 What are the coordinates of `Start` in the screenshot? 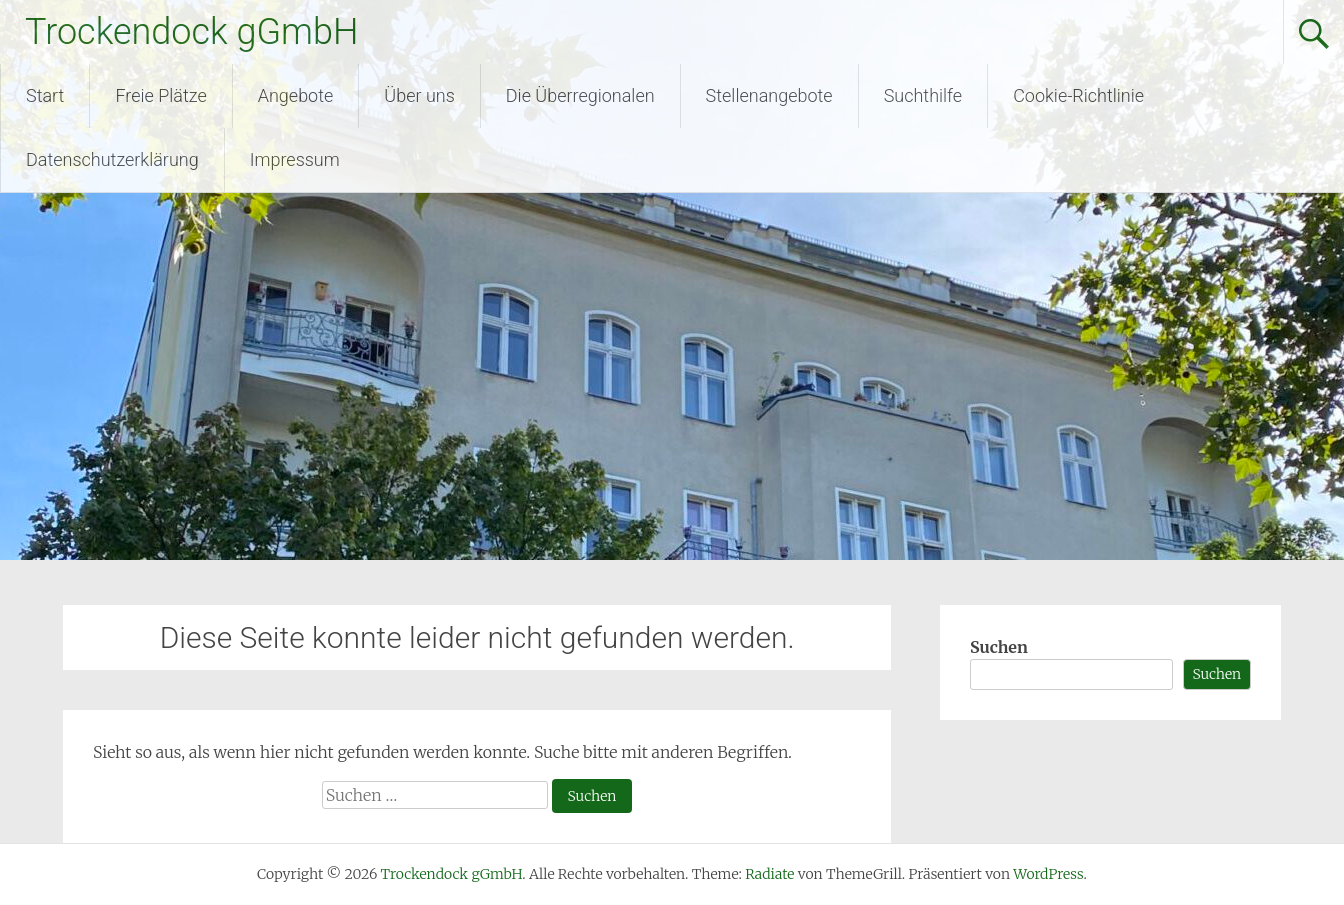 It's located at (45, 95).